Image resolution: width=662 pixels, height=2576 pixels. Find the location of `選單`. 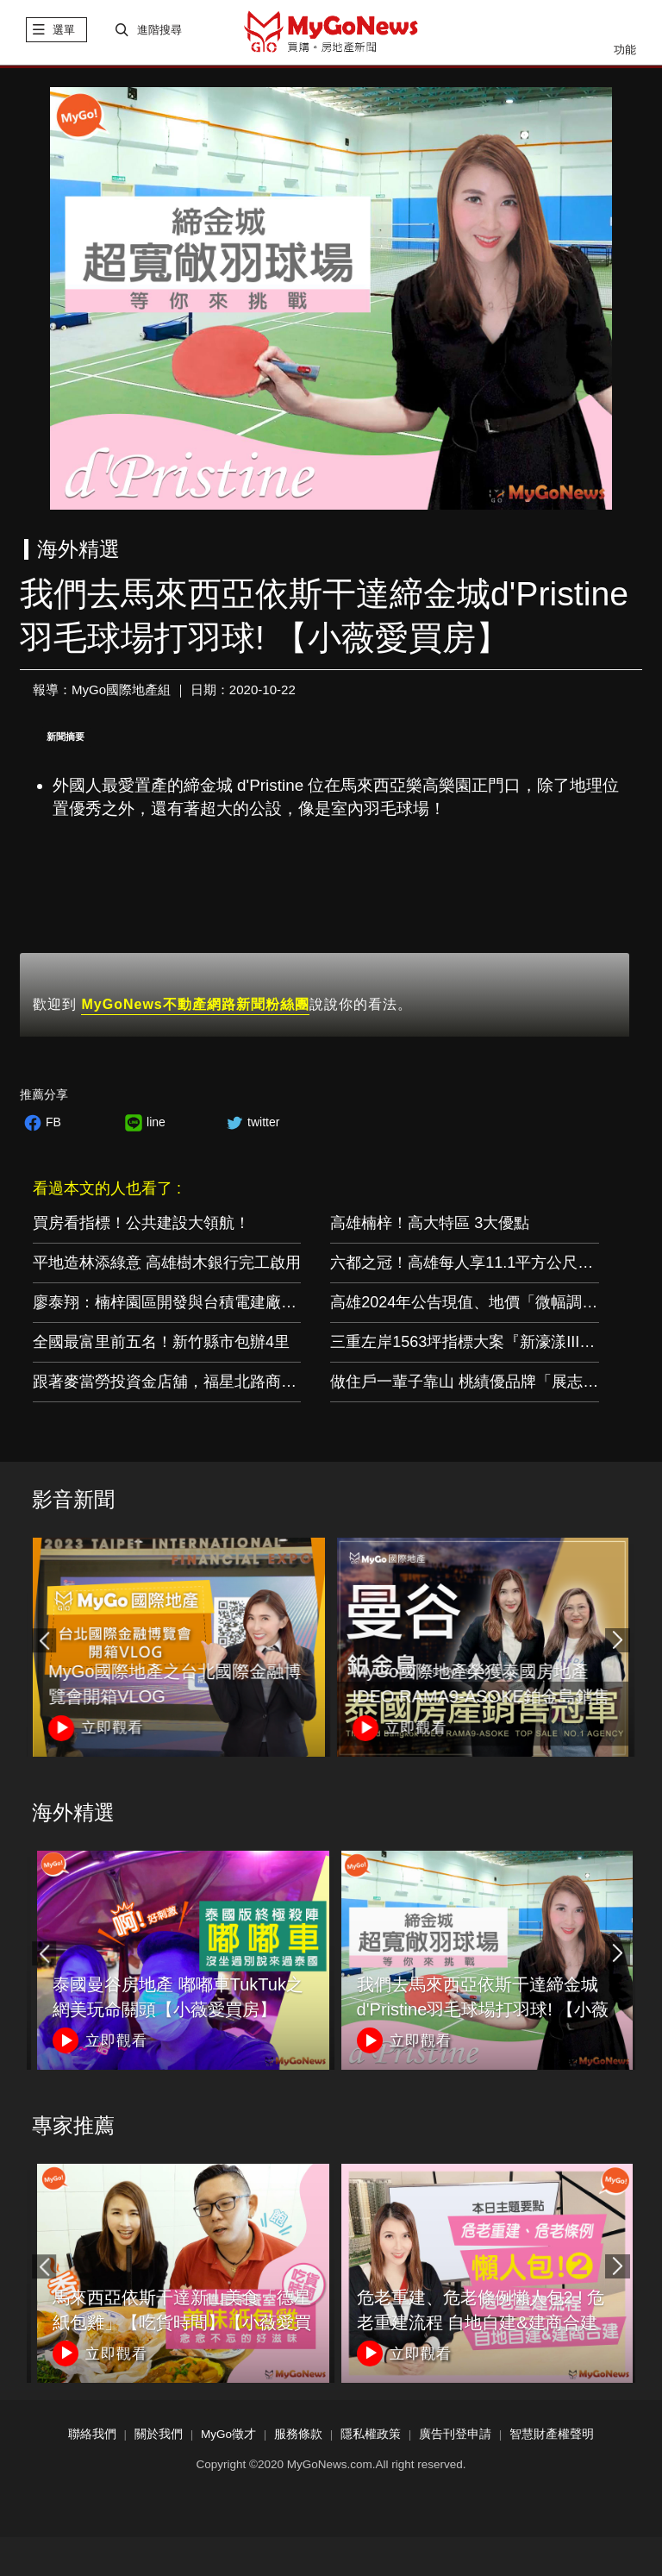

選單 is located at coordinates (64, 32).